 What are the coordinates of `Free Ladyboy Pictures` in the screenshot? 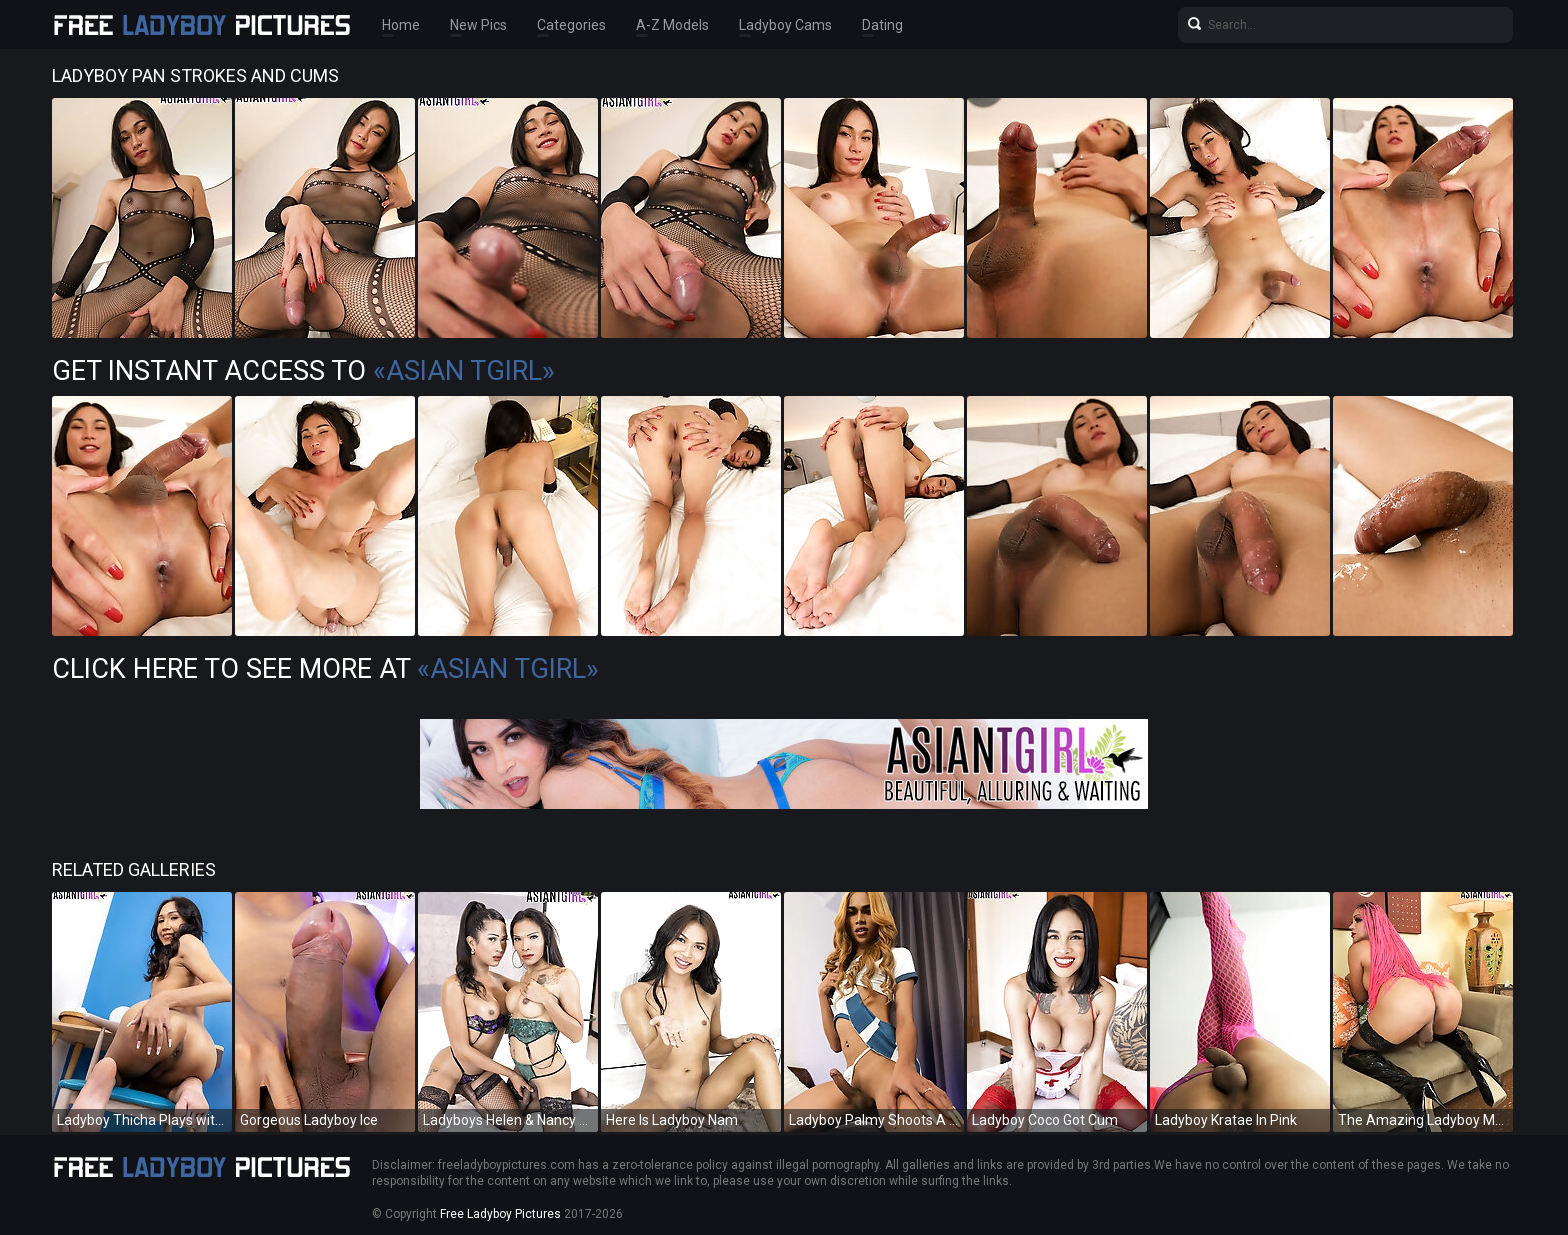 It's located at (500, 1214).